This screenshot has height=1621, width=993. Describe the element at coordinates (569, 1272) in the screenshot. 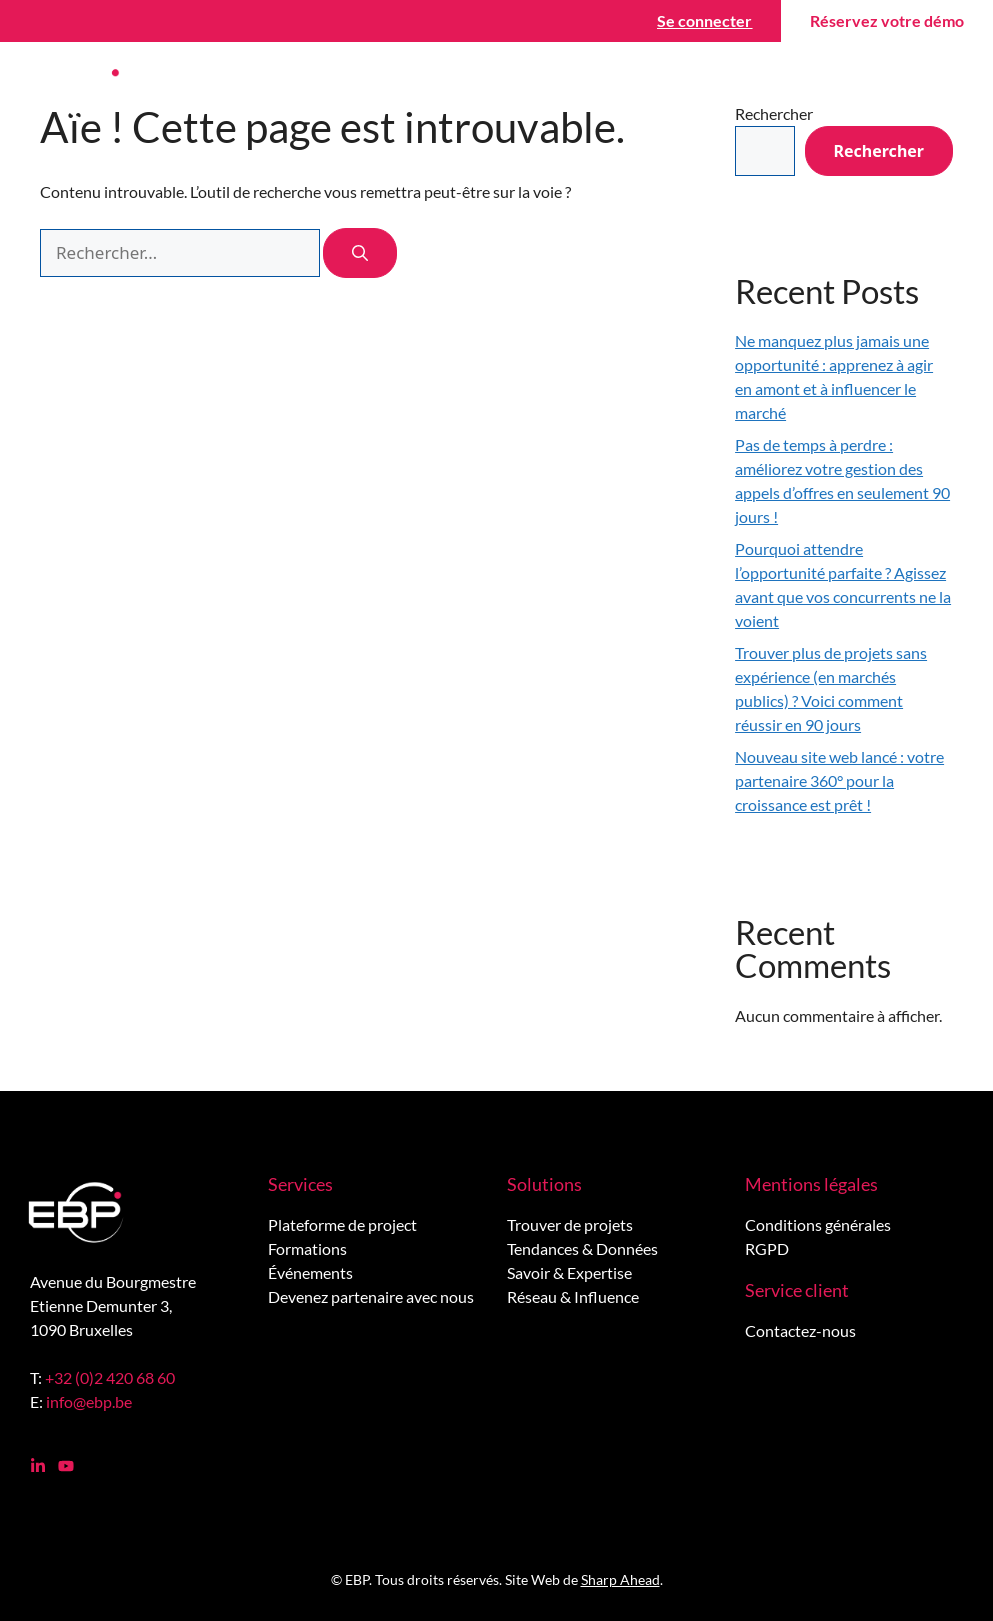

I see `Savoir & Expertise` at that location.